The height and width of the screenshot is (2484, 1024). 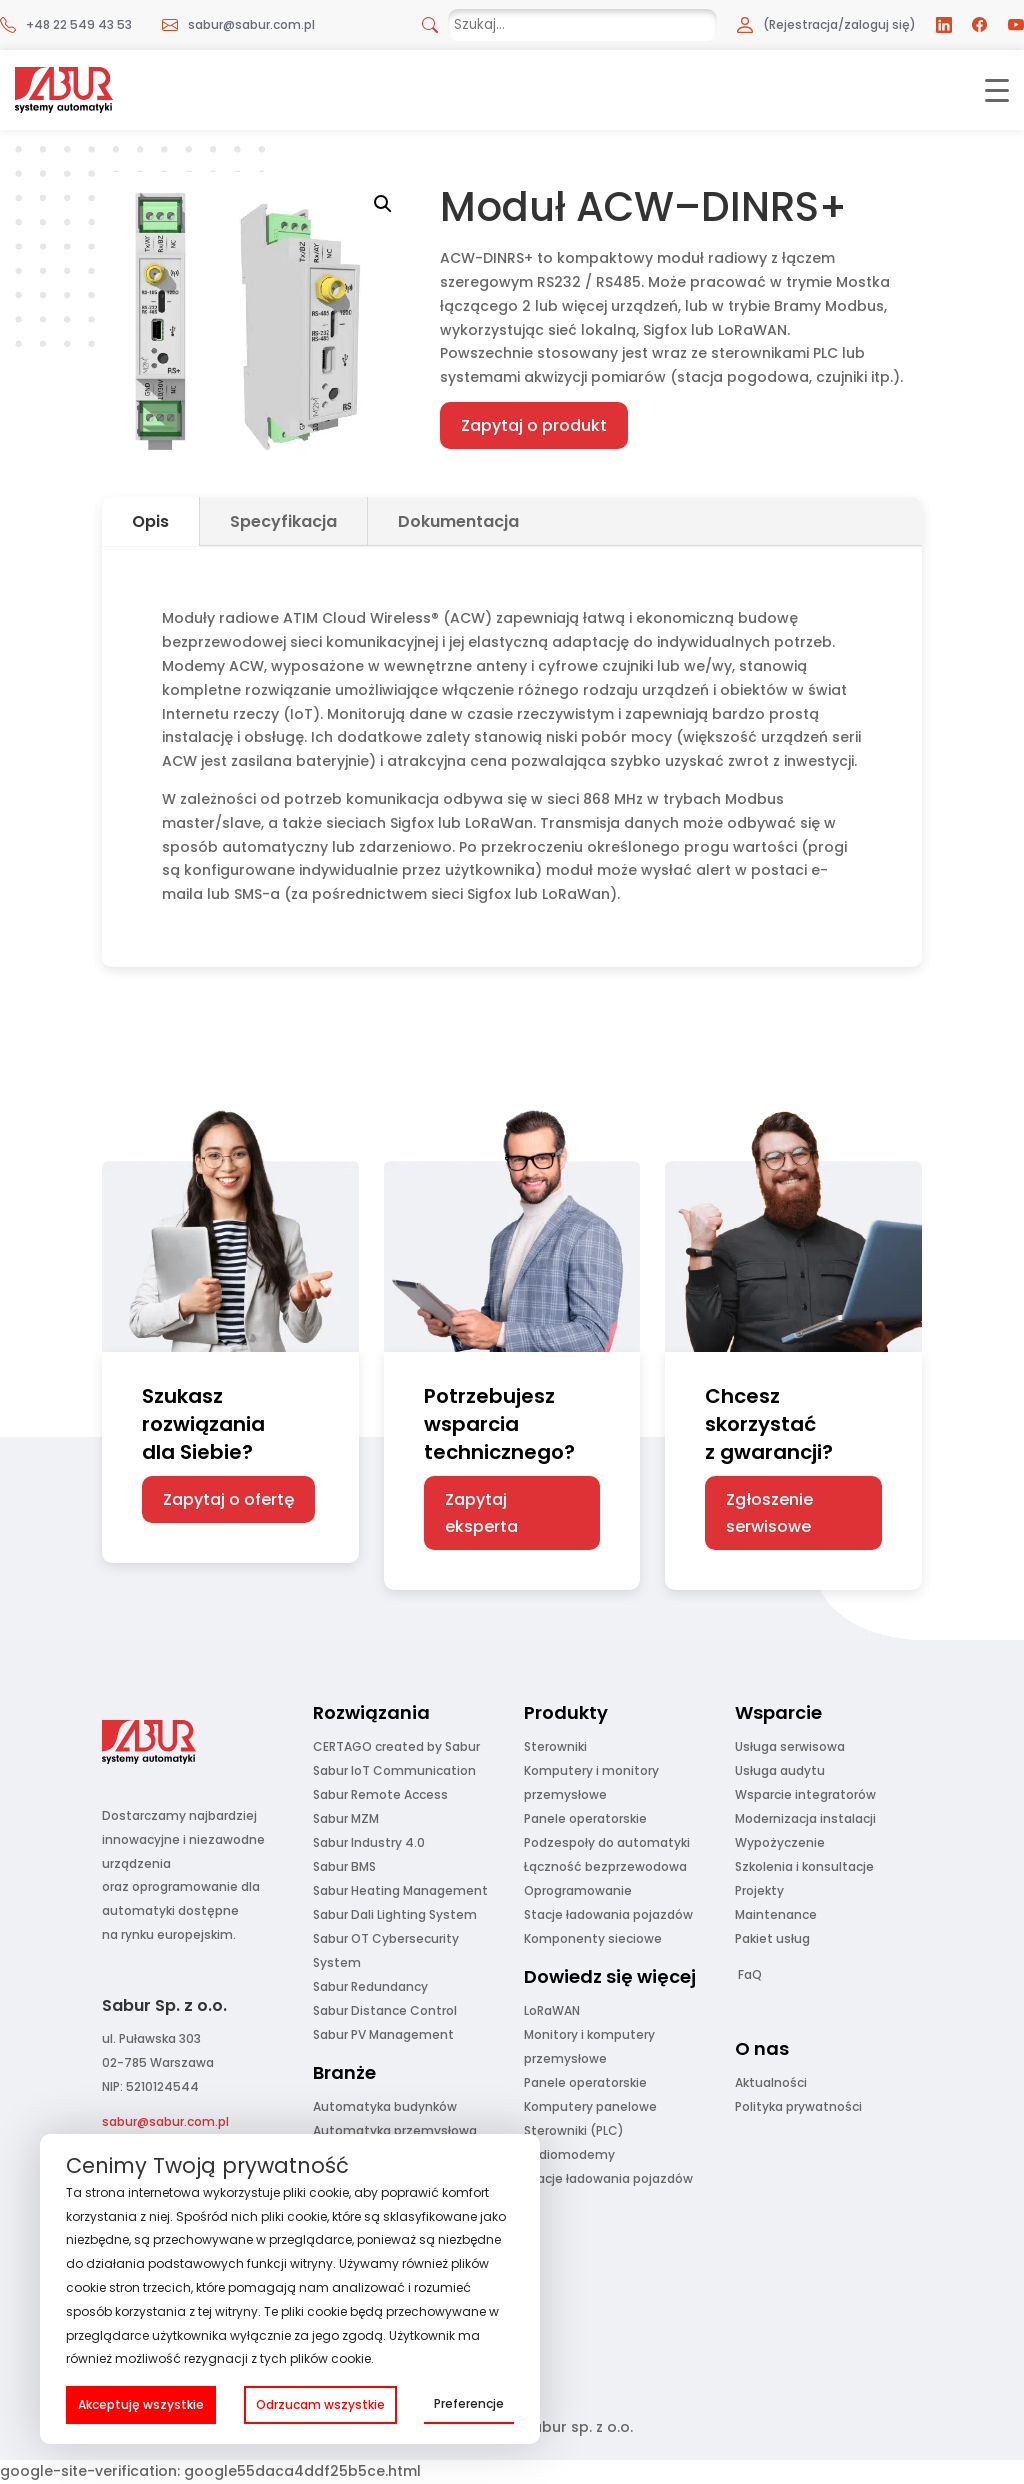 What do you see at coordinates (383, 204) in the screenshot?
I see `[button]` at bounding box center [383, 204].